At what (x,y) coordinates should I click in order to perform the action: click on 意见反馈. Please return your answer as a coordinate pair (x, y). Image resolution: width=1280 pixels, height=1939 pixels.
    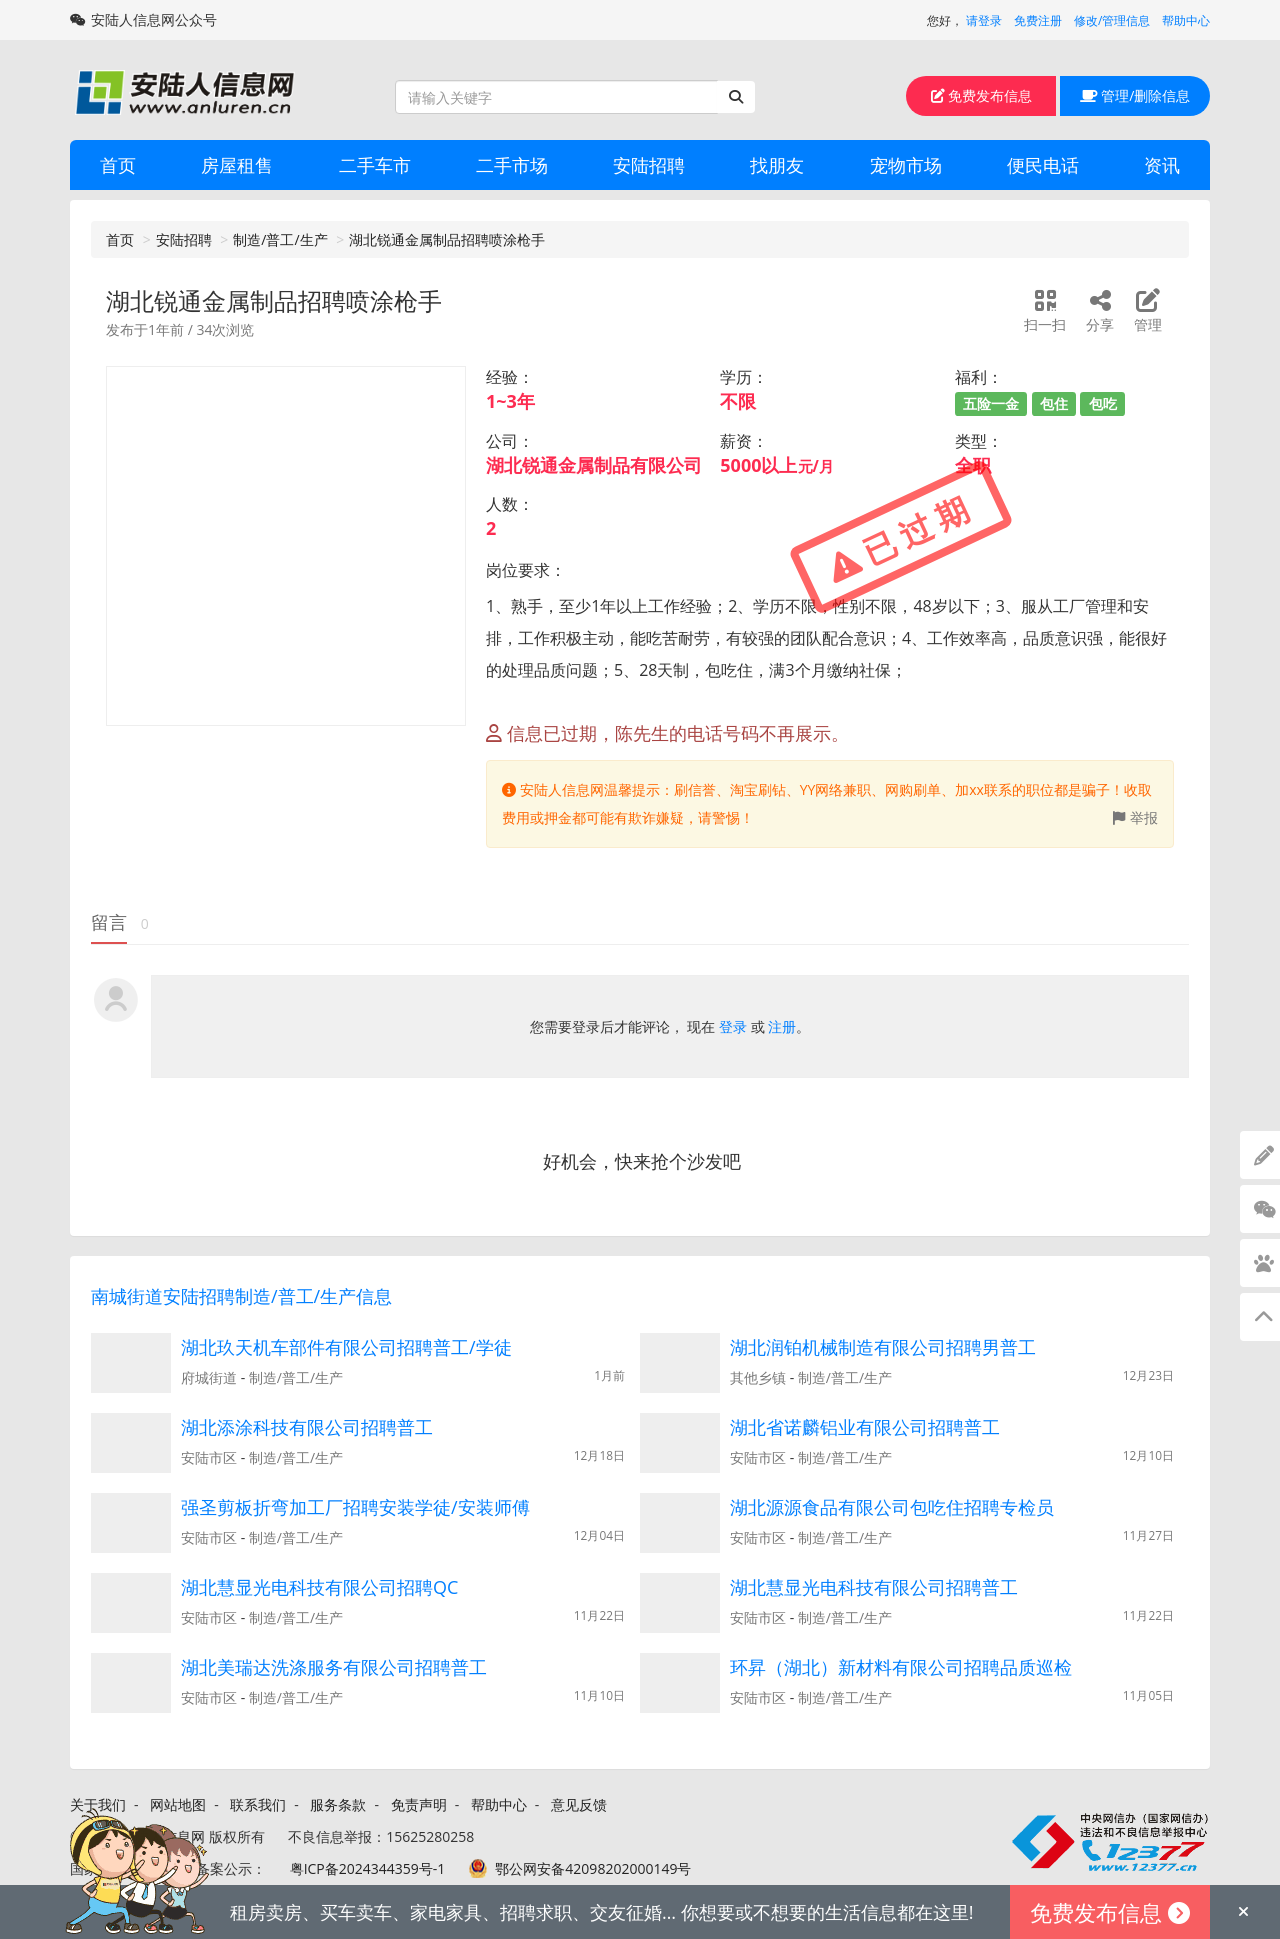
    Looking at the image, I should click on (579, 1804).